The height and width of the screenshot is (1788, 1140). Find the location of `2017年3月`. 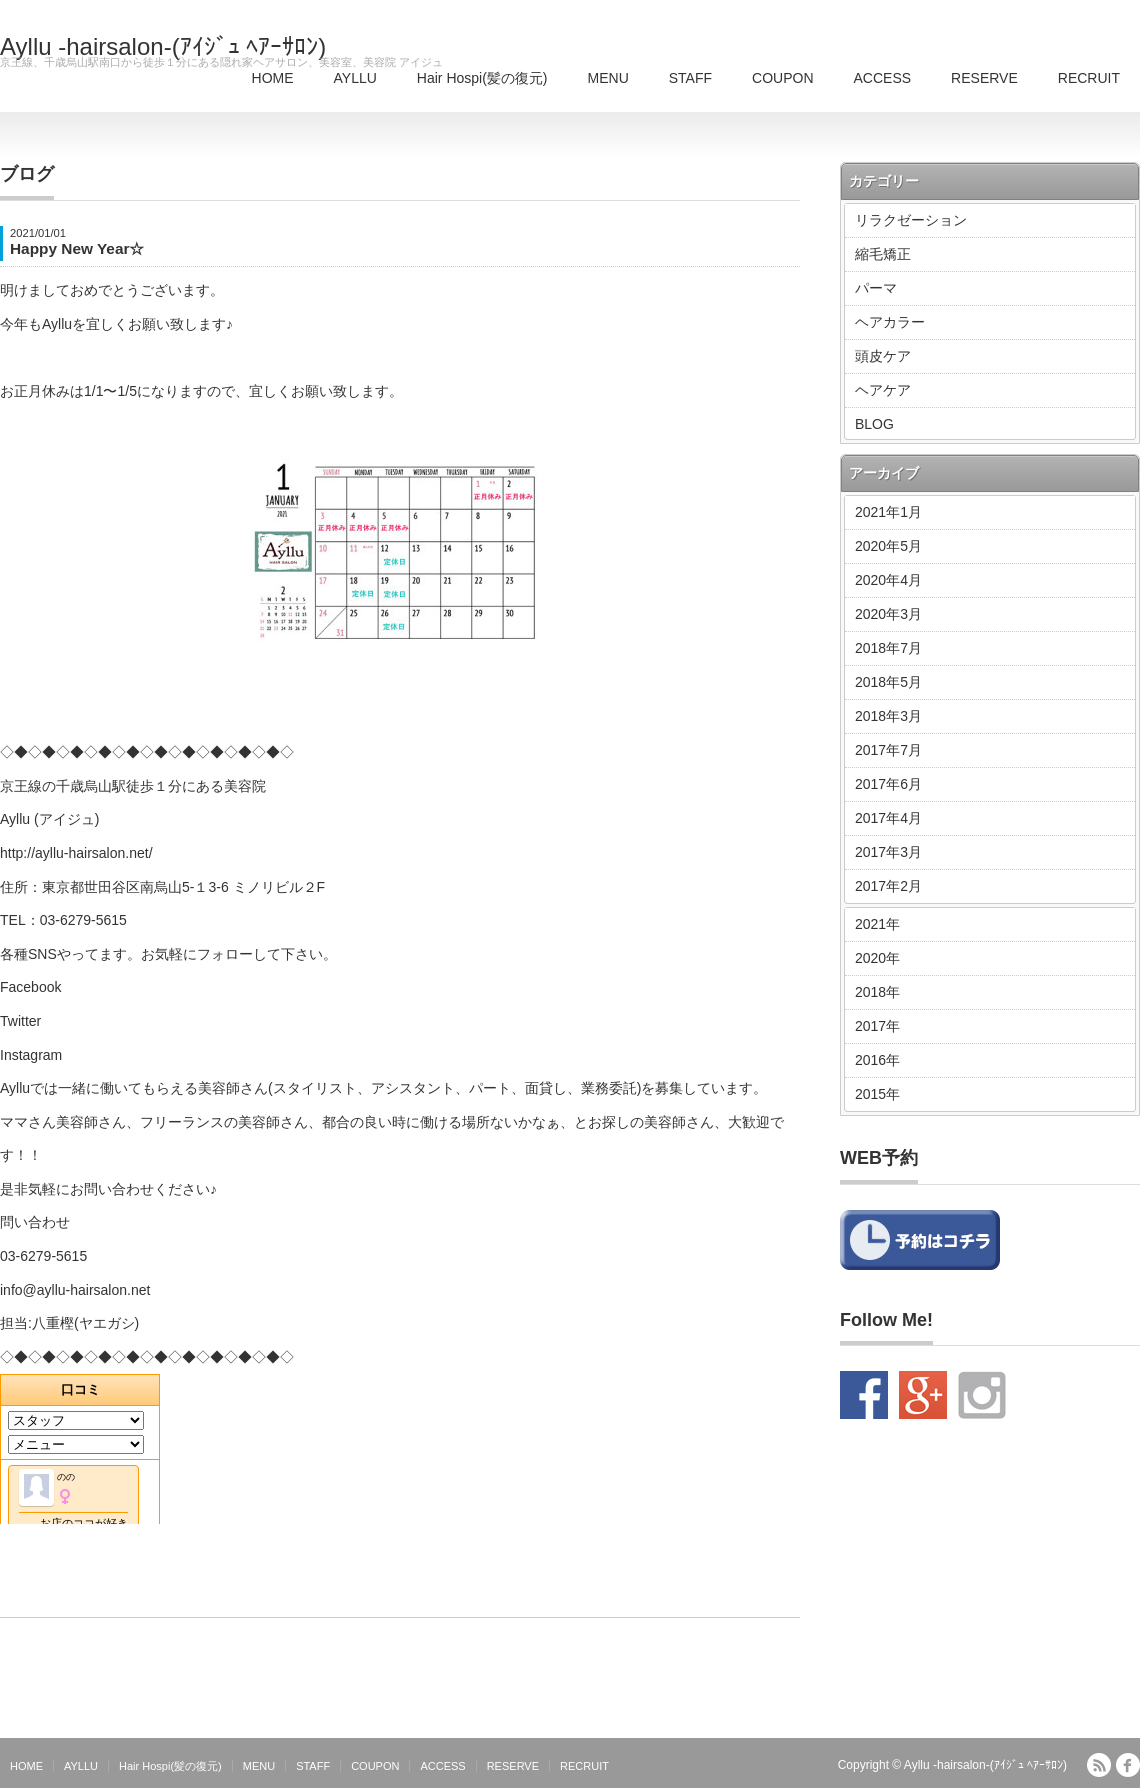

2017年3月 is located at coordinates (888, 852).